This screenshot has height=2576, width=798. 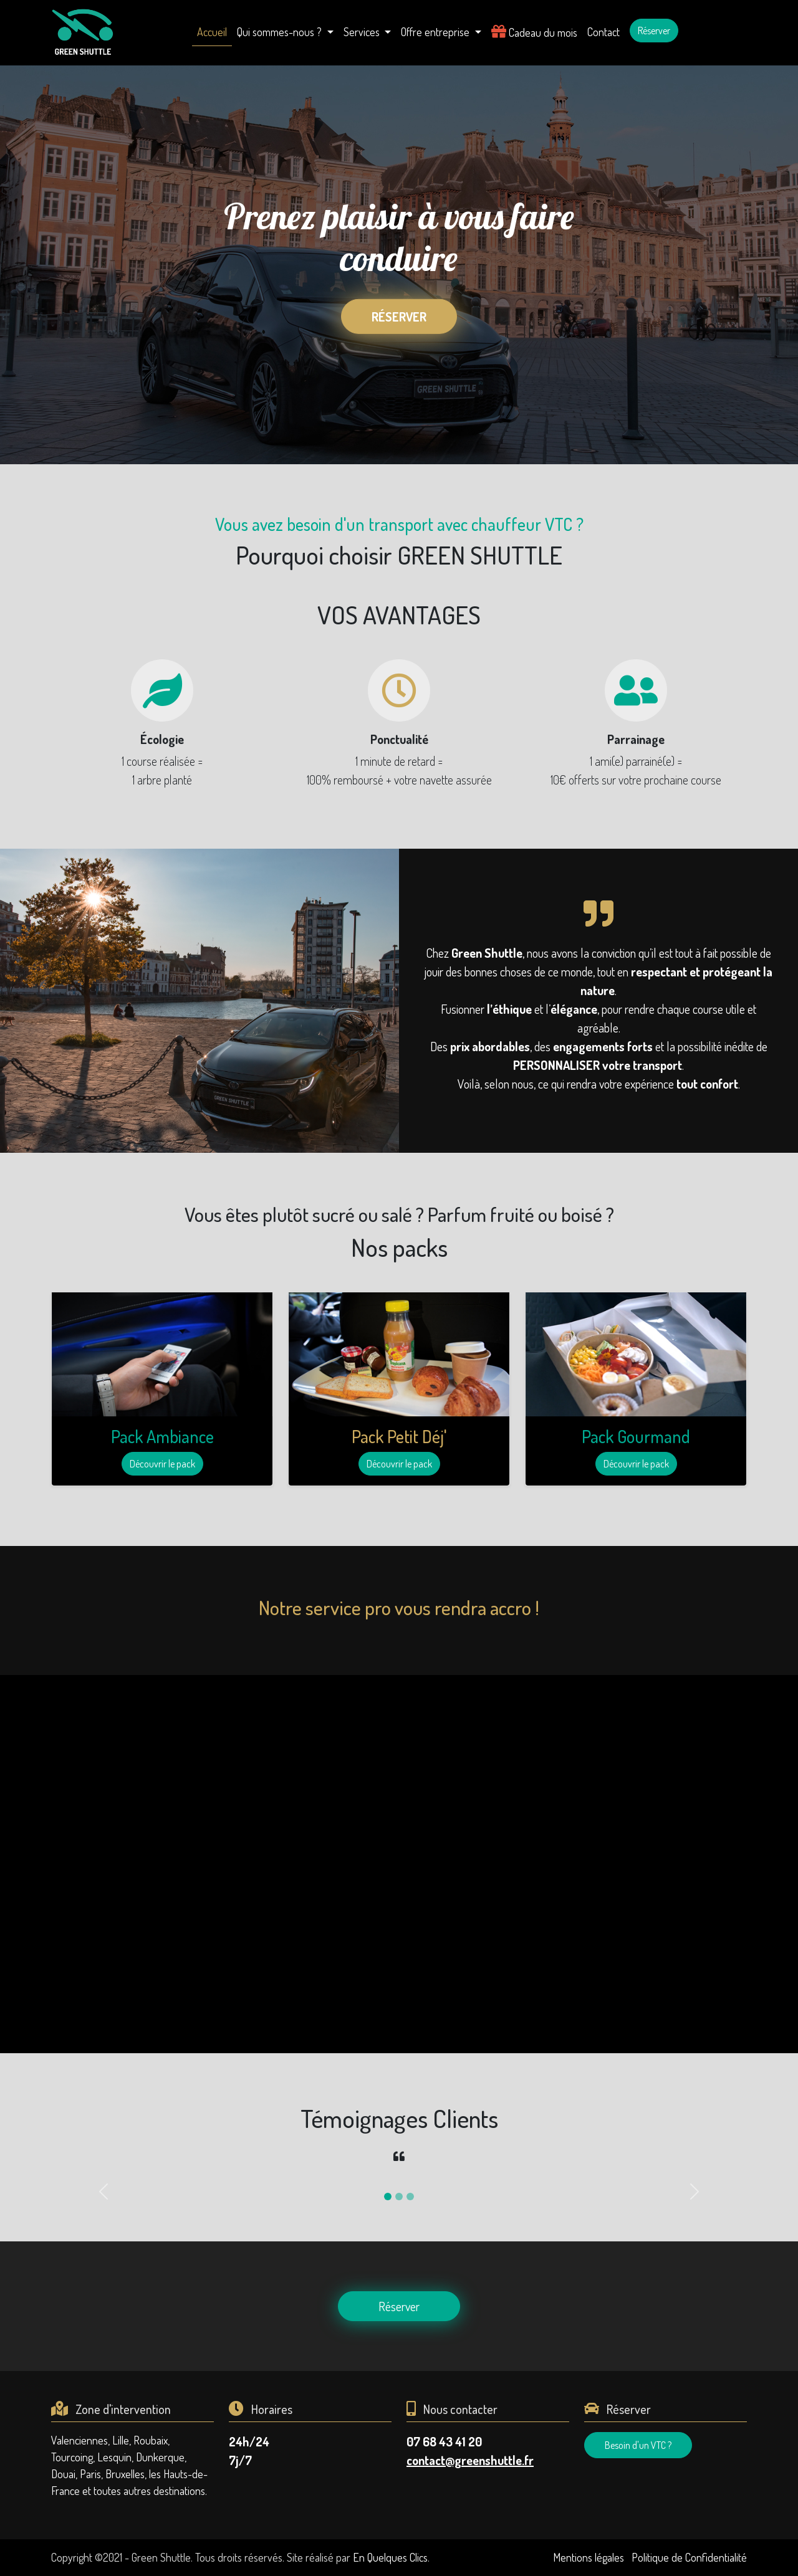 What do you see at coordinates (363, 32) in the screenshot?
I see `Services [button]` at bounding box center [363, 32].